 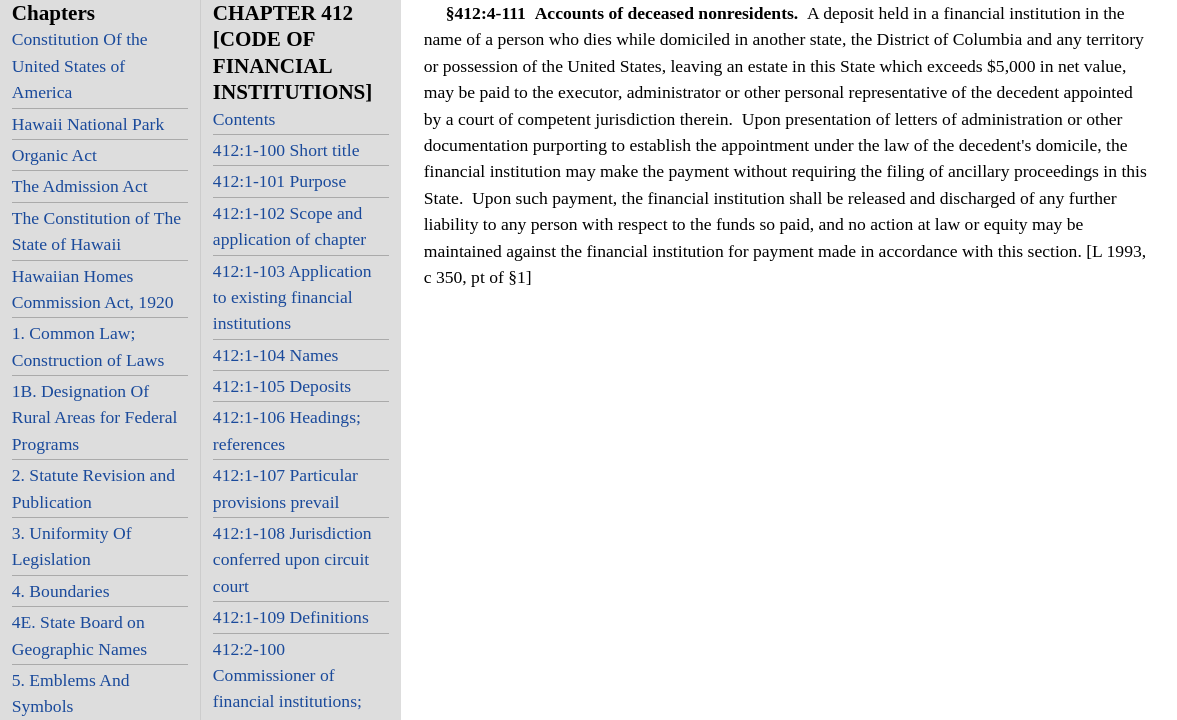 I want to click on 412:1-101 Purpose, so click(x=279, y=181).